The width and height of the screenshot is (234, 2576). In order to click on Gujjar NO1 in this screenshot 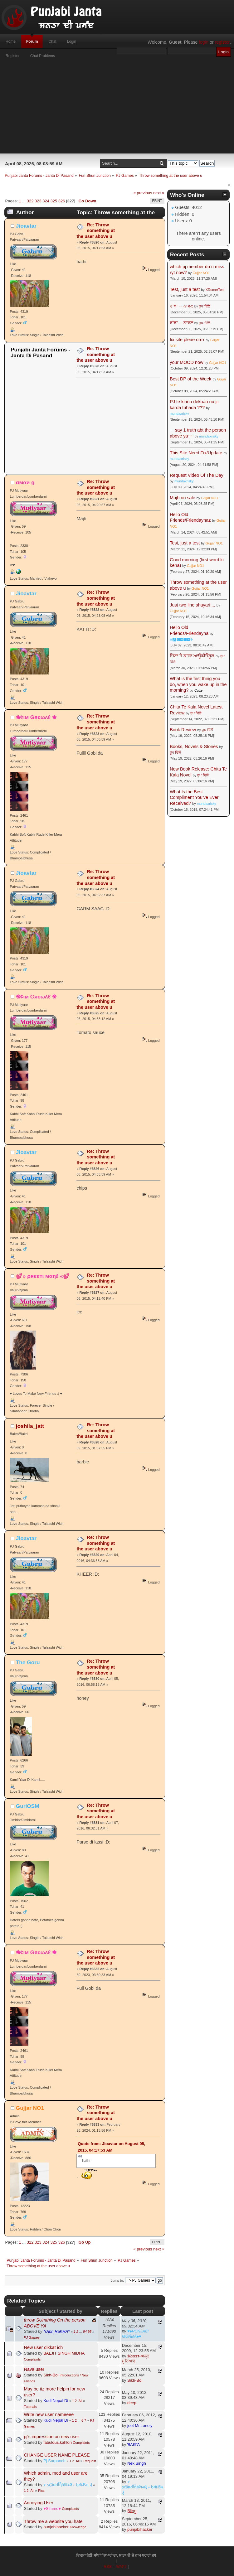, I will do `click(30, 2108)`.